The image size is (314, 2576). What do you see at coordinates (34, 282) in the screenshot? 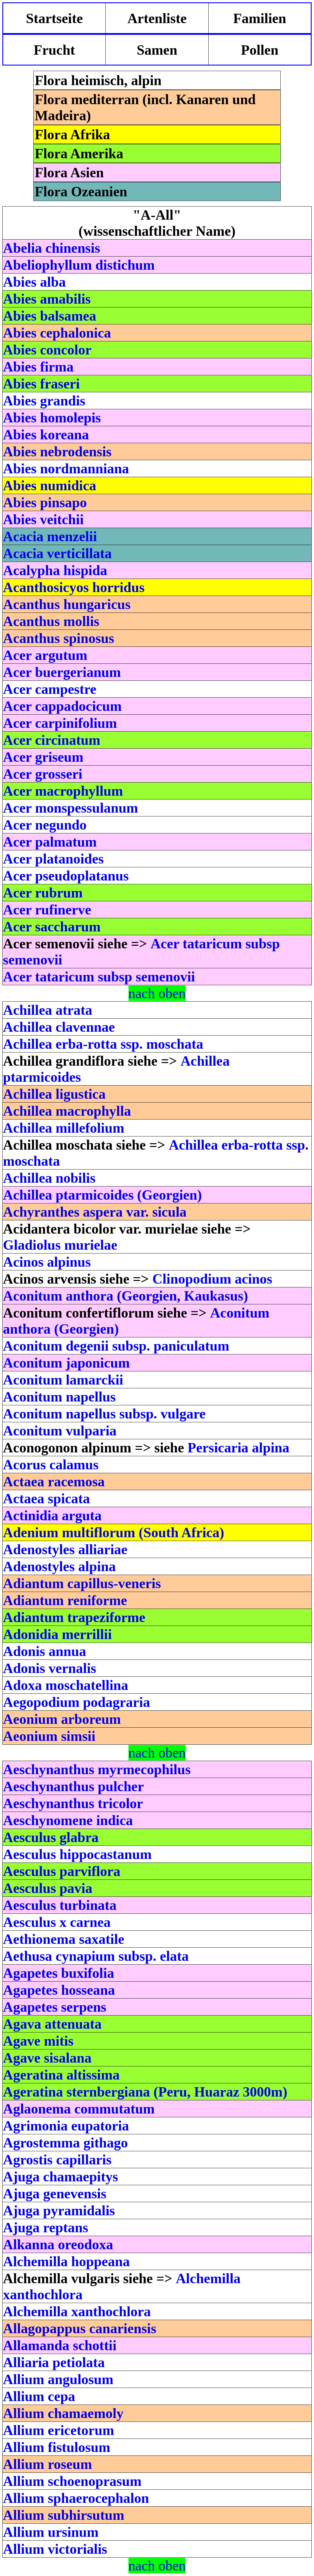
I see `Abies alba` at bounding box center [34, 282].